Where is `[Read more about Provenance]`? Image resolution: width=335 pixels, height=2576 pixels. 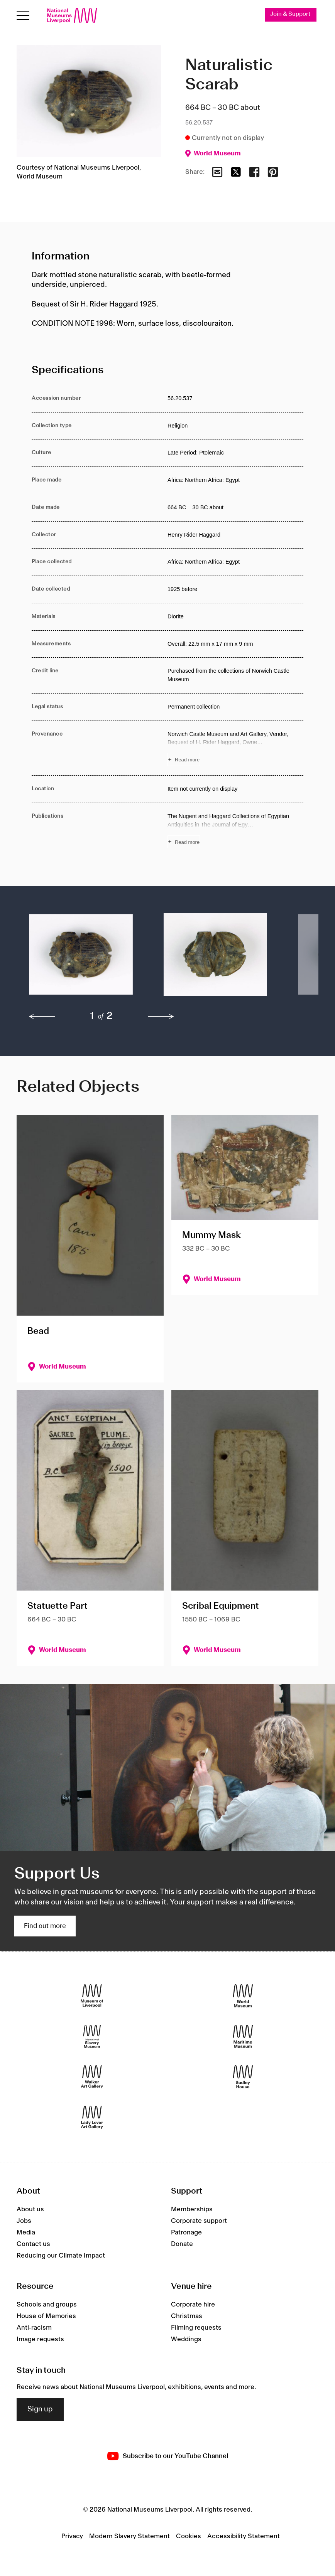
[Read more about Provenance] is located at coordinates (235, 748).